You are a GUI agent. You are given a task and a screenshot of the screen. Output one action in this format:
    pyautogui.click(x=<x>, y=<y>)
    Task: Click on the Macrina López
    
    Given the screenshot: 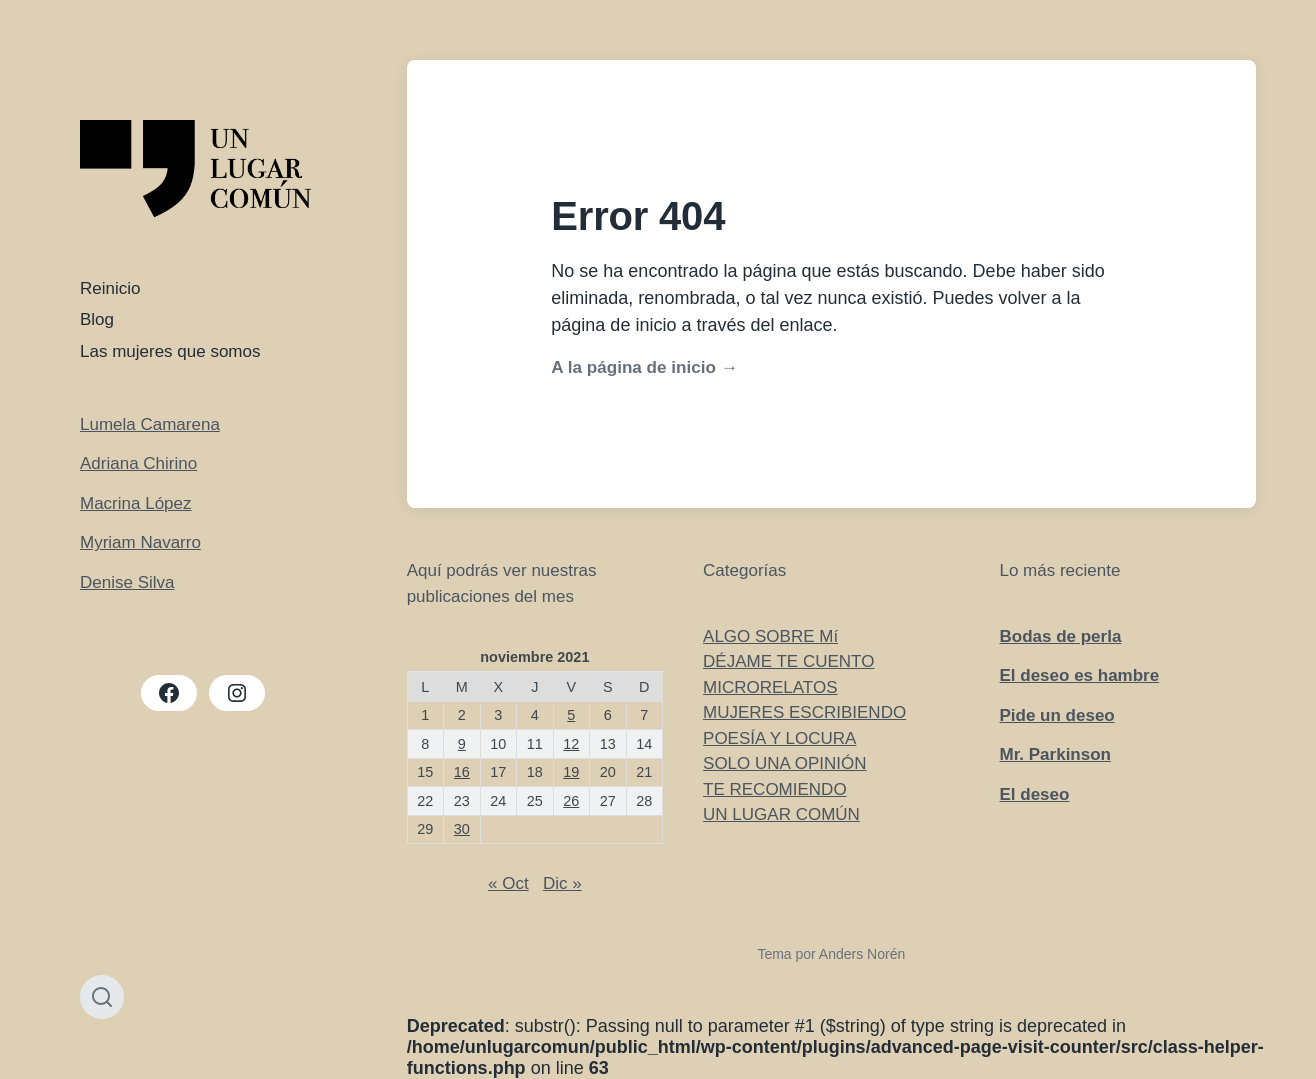 What is the action you would take?
    pyautogui.click(x=136, y=503)
    